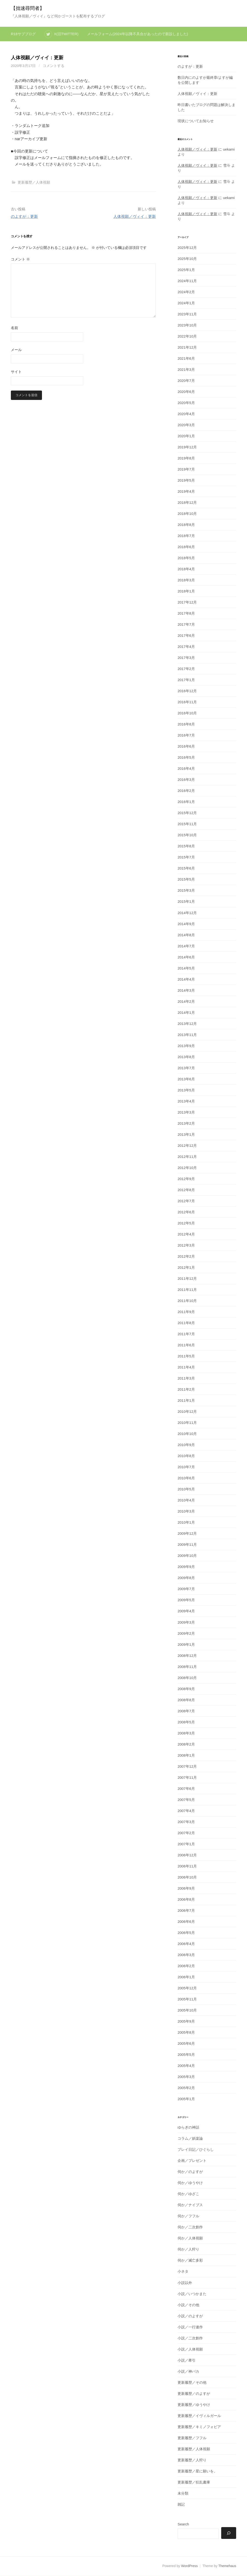 This screenshot has width=247, height=2576. I want to click on 伺か／ナイブス, so click(190, 2205).